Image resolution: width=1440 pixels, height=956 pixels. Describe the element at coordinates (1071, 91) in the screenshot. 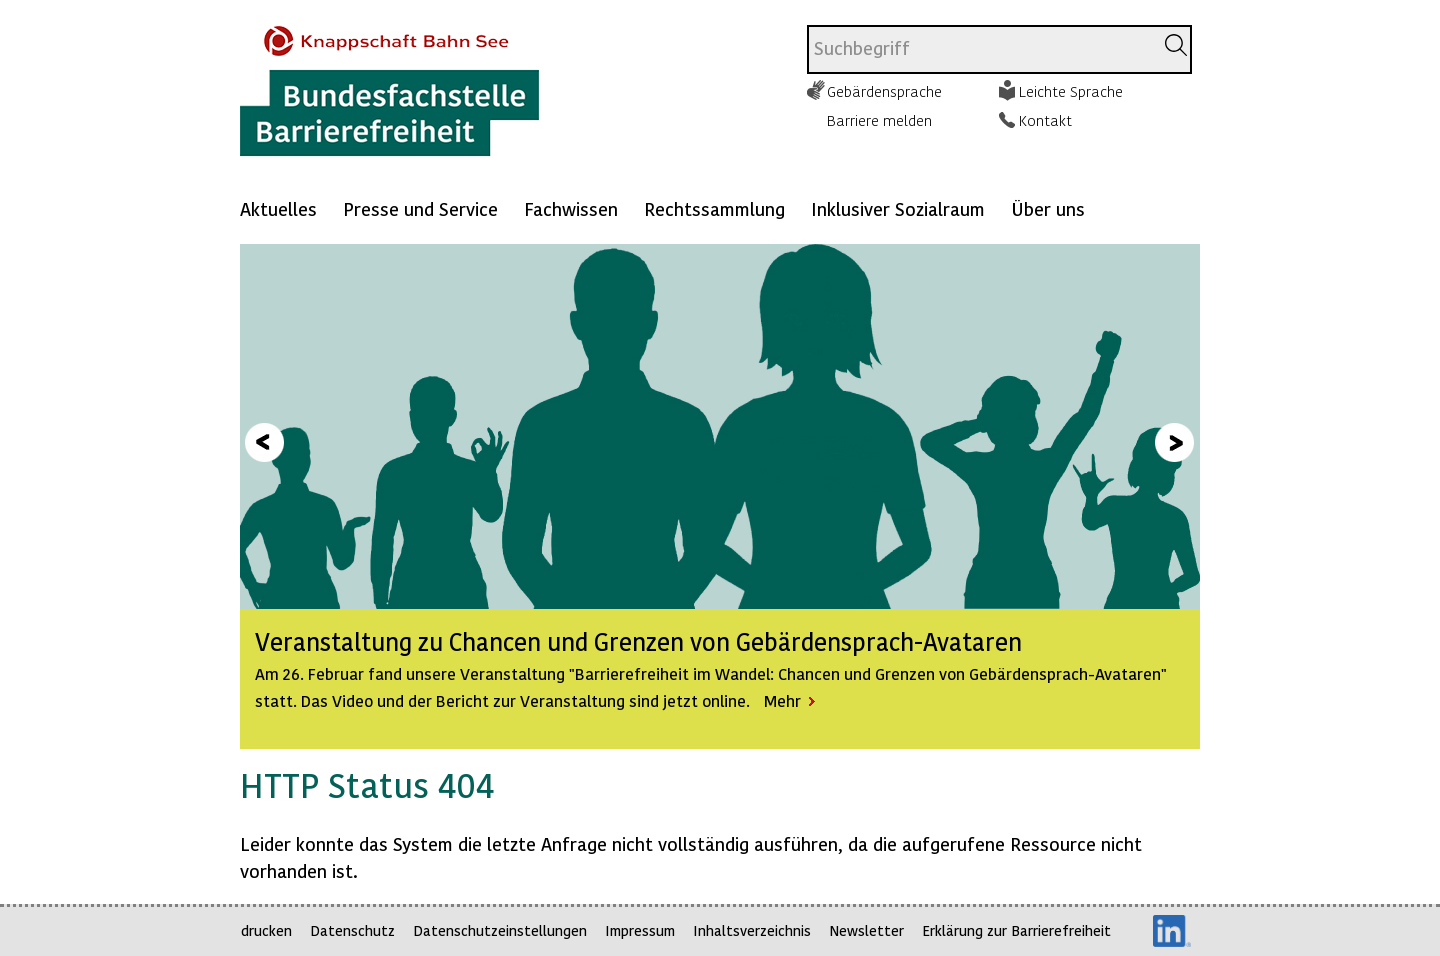

I see `Leichte Sprache` at that location.